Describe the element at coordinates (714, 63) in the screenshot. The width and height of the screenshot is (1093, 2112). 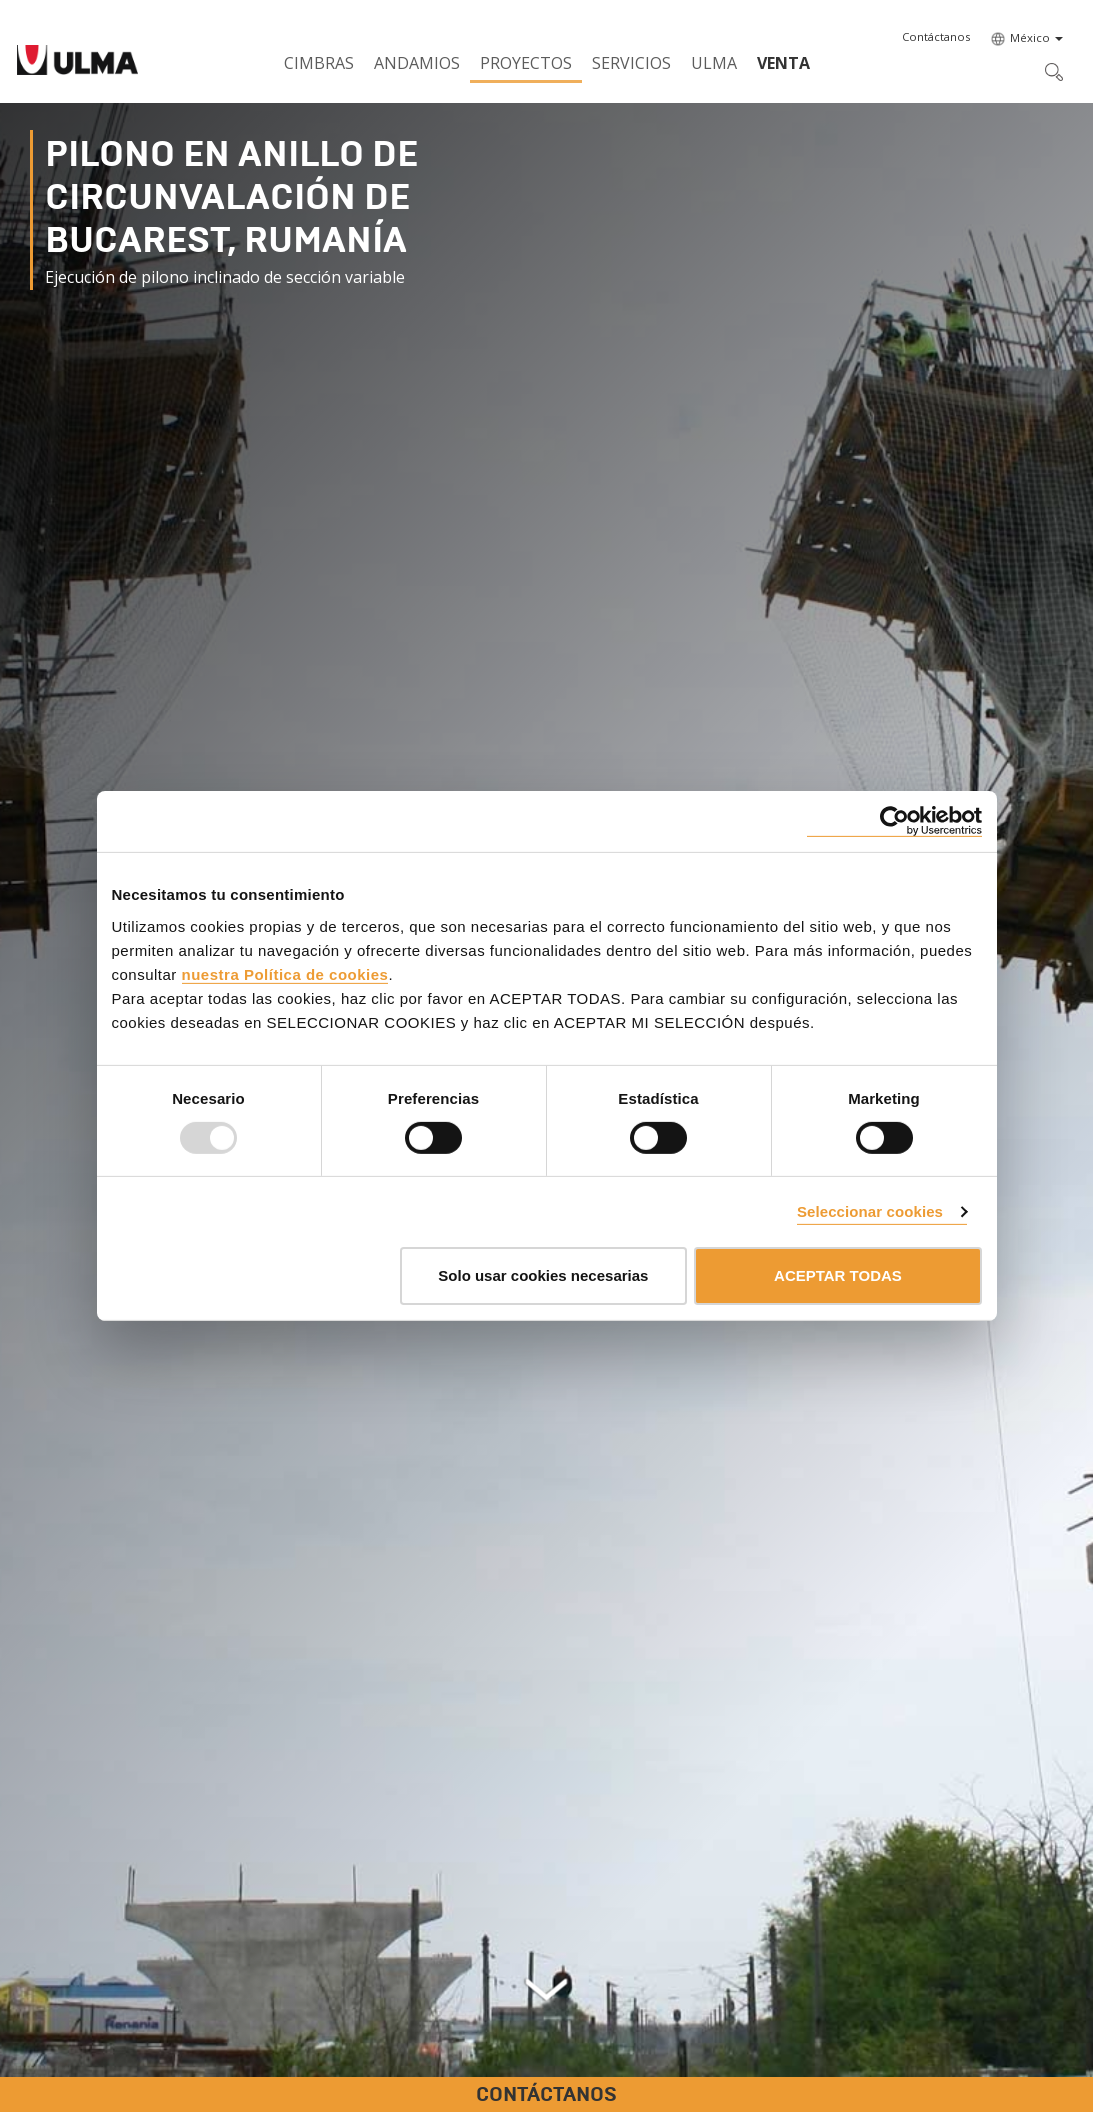
I see `ULMA` at that location.